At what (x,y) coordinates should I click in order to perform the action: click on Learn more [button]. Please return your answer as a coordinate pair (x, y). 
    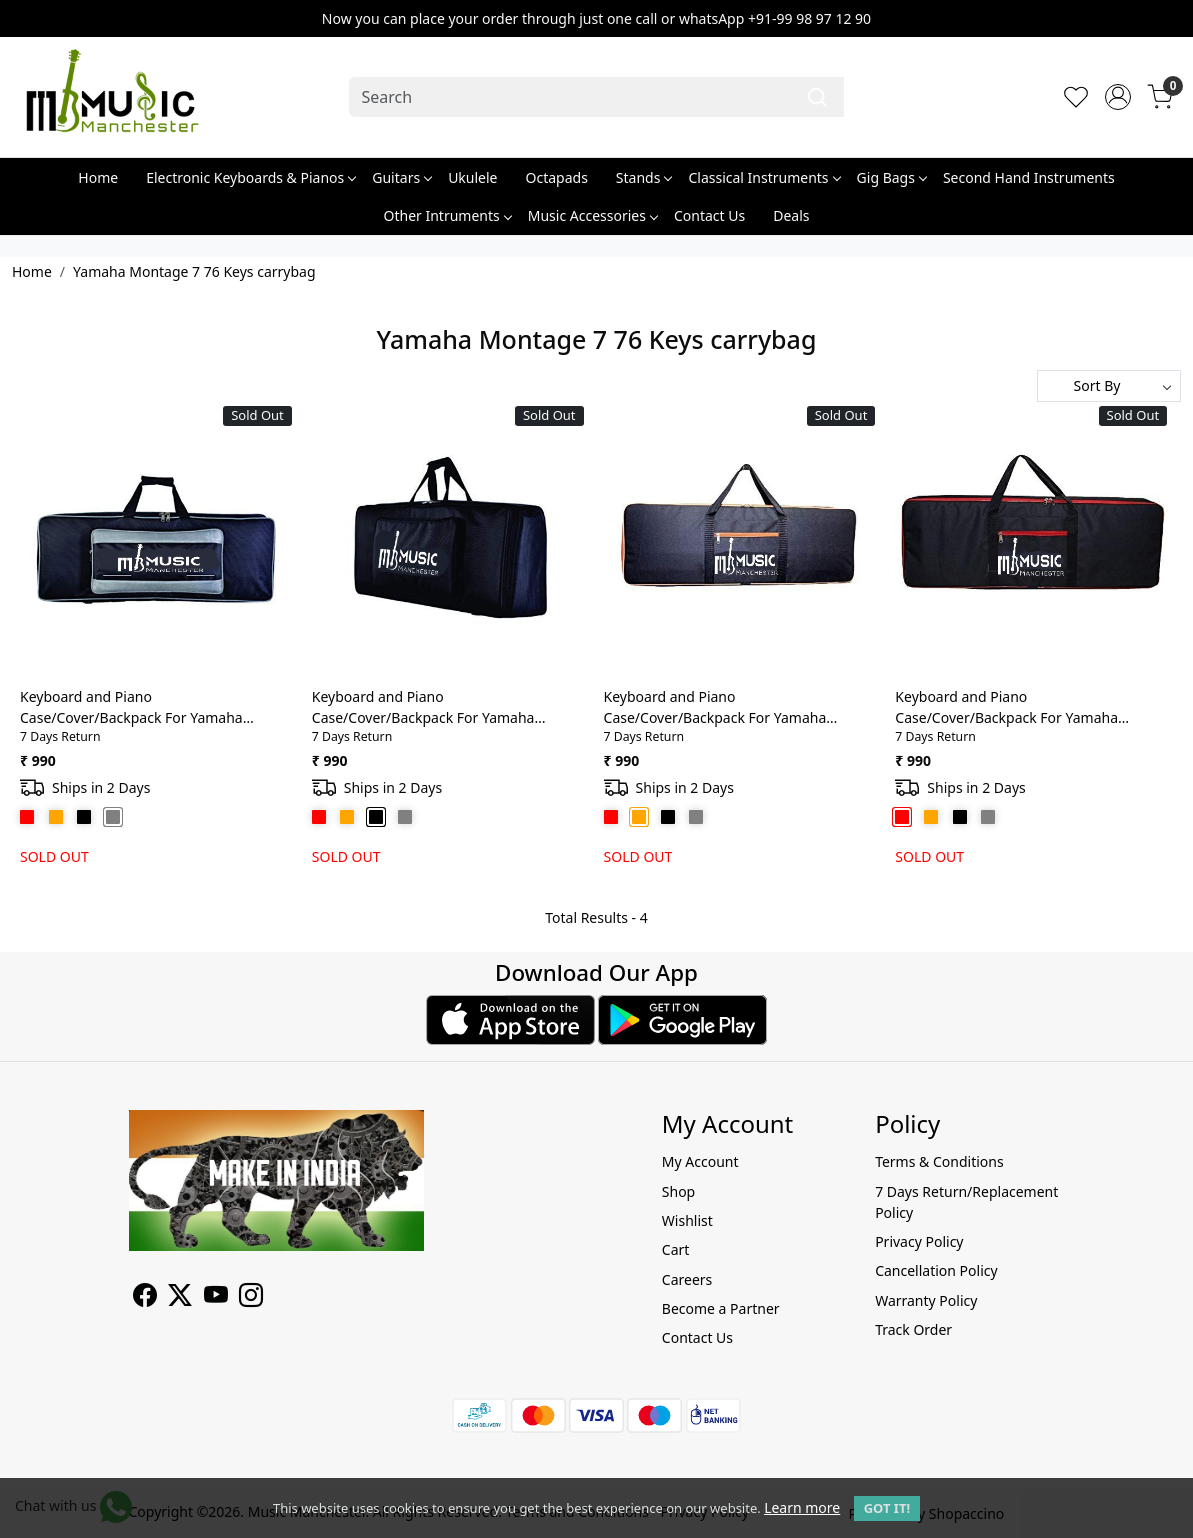
    Looking at the image, I should click on (802, 1507).